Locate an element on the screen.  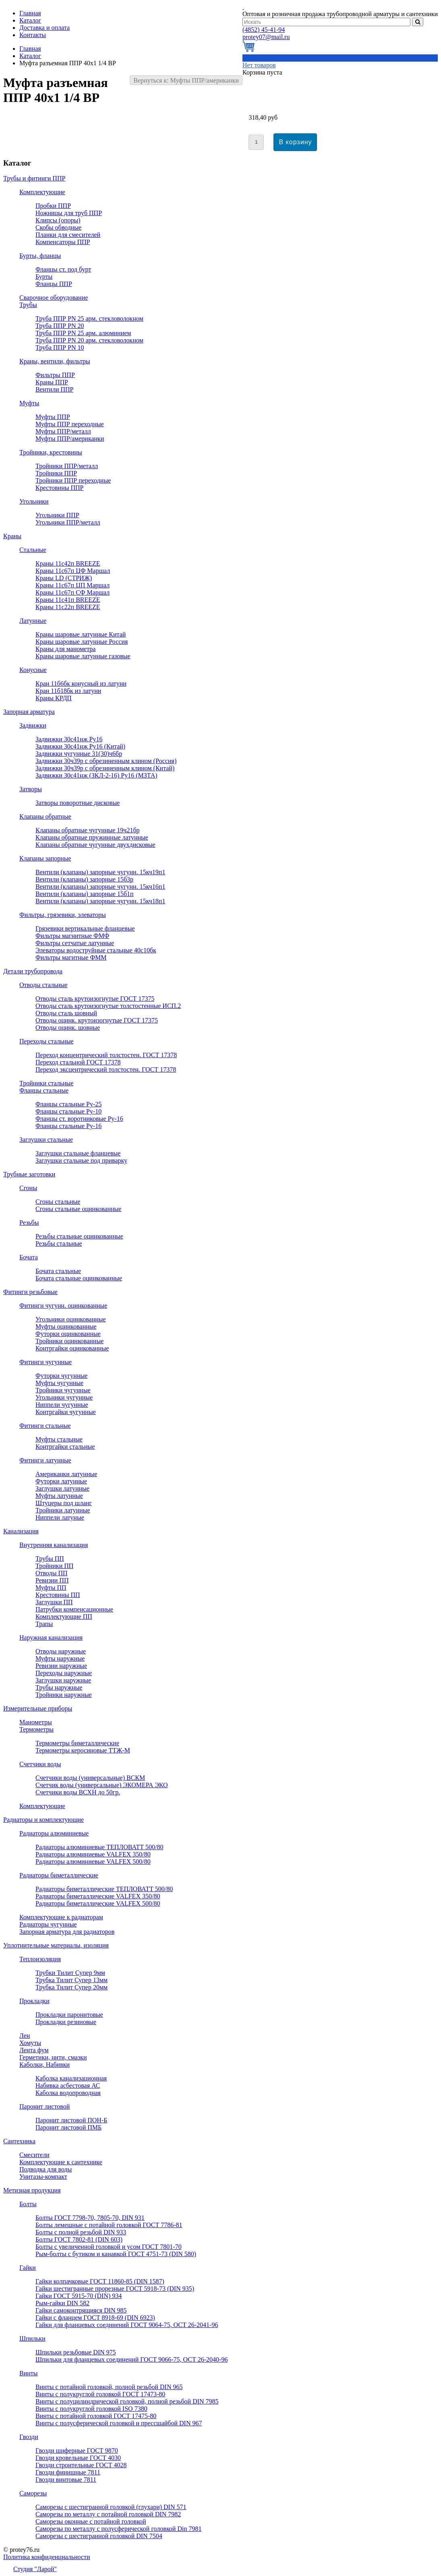
Ревизии ПП is located at coordinates (51, 1580).